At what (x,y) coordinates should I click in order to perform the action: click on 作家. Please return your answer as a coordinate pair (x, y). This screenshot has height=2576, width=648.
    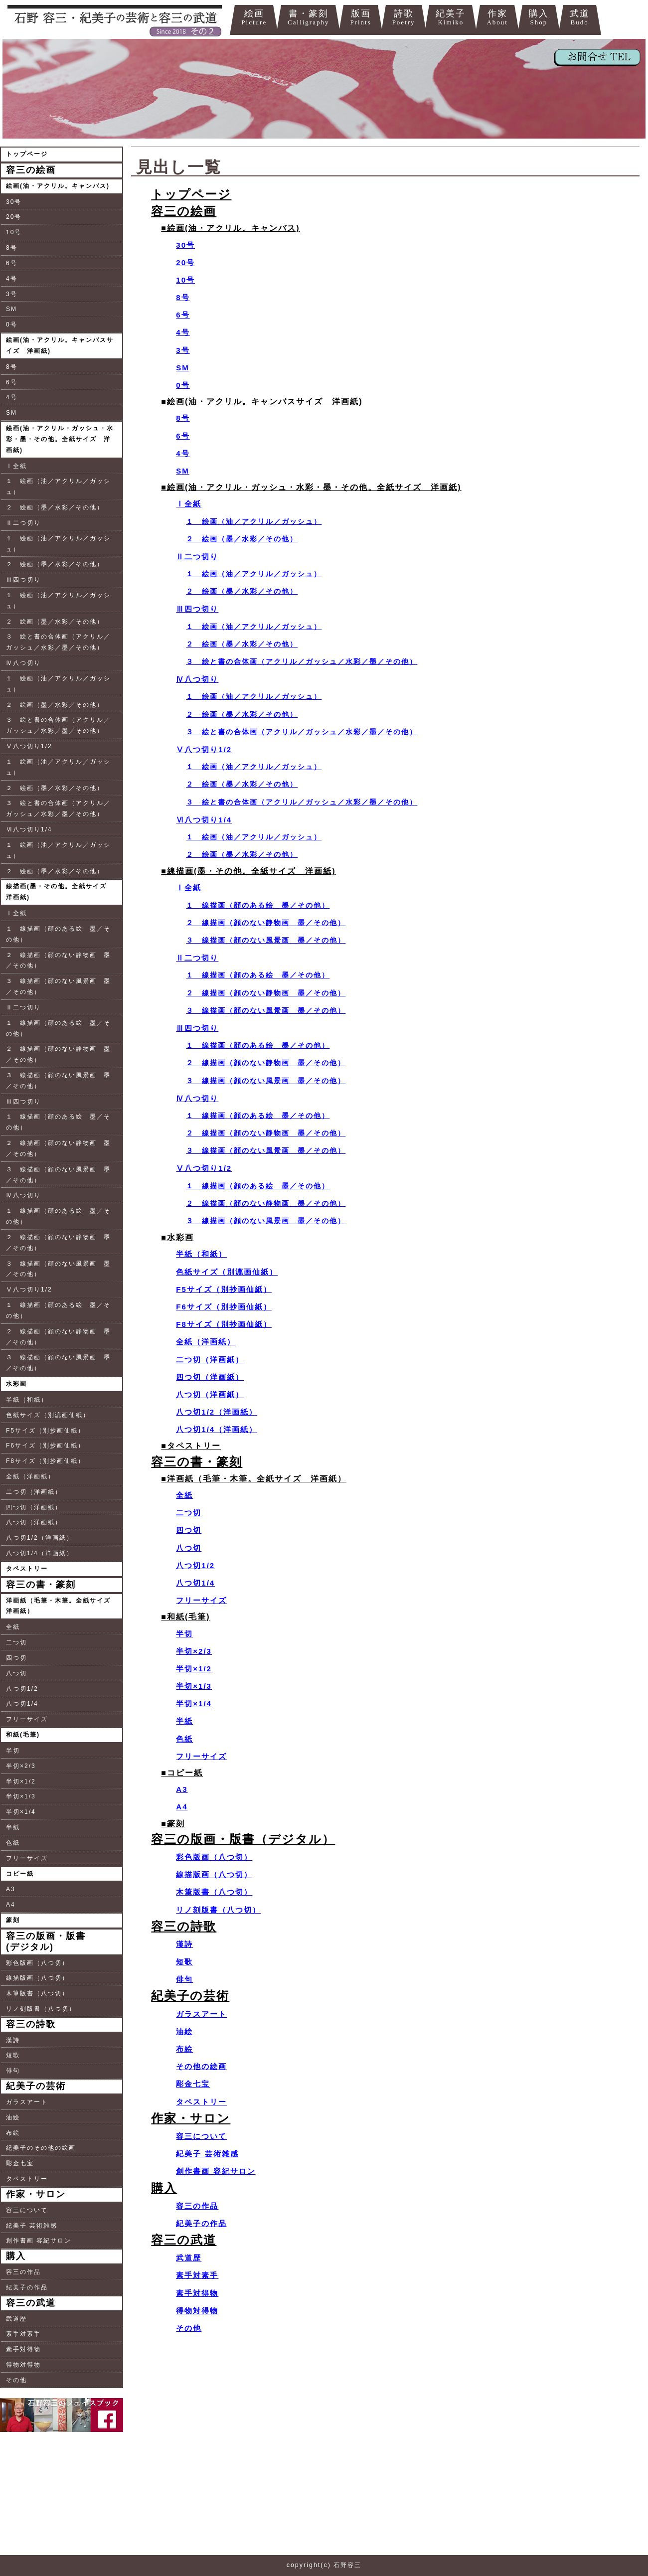
    Looking at the image, I should click on (497, 17).